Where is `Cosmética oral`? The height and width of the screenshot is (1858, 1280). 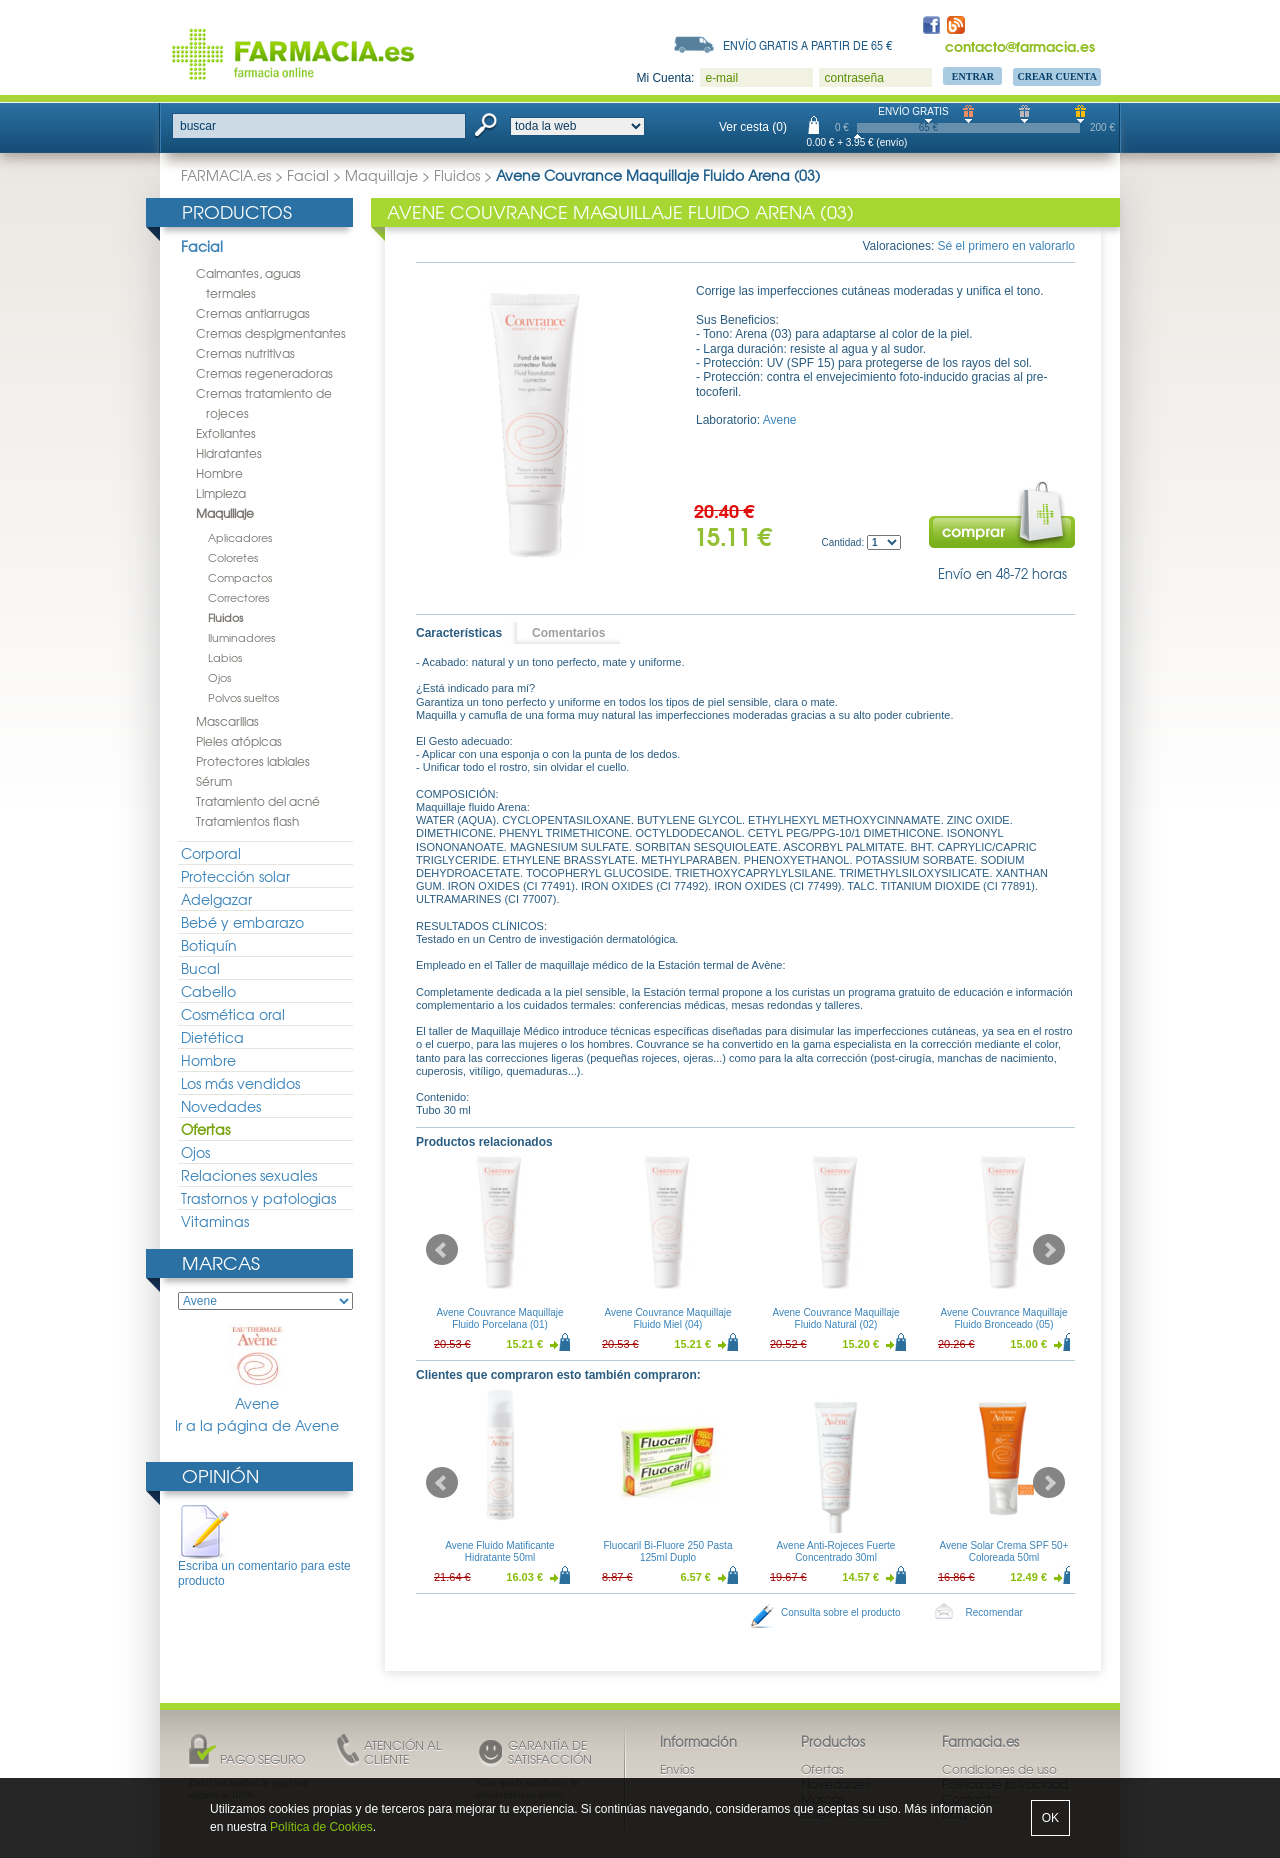
Cosmética oral is located at coordinates (233, 1014).